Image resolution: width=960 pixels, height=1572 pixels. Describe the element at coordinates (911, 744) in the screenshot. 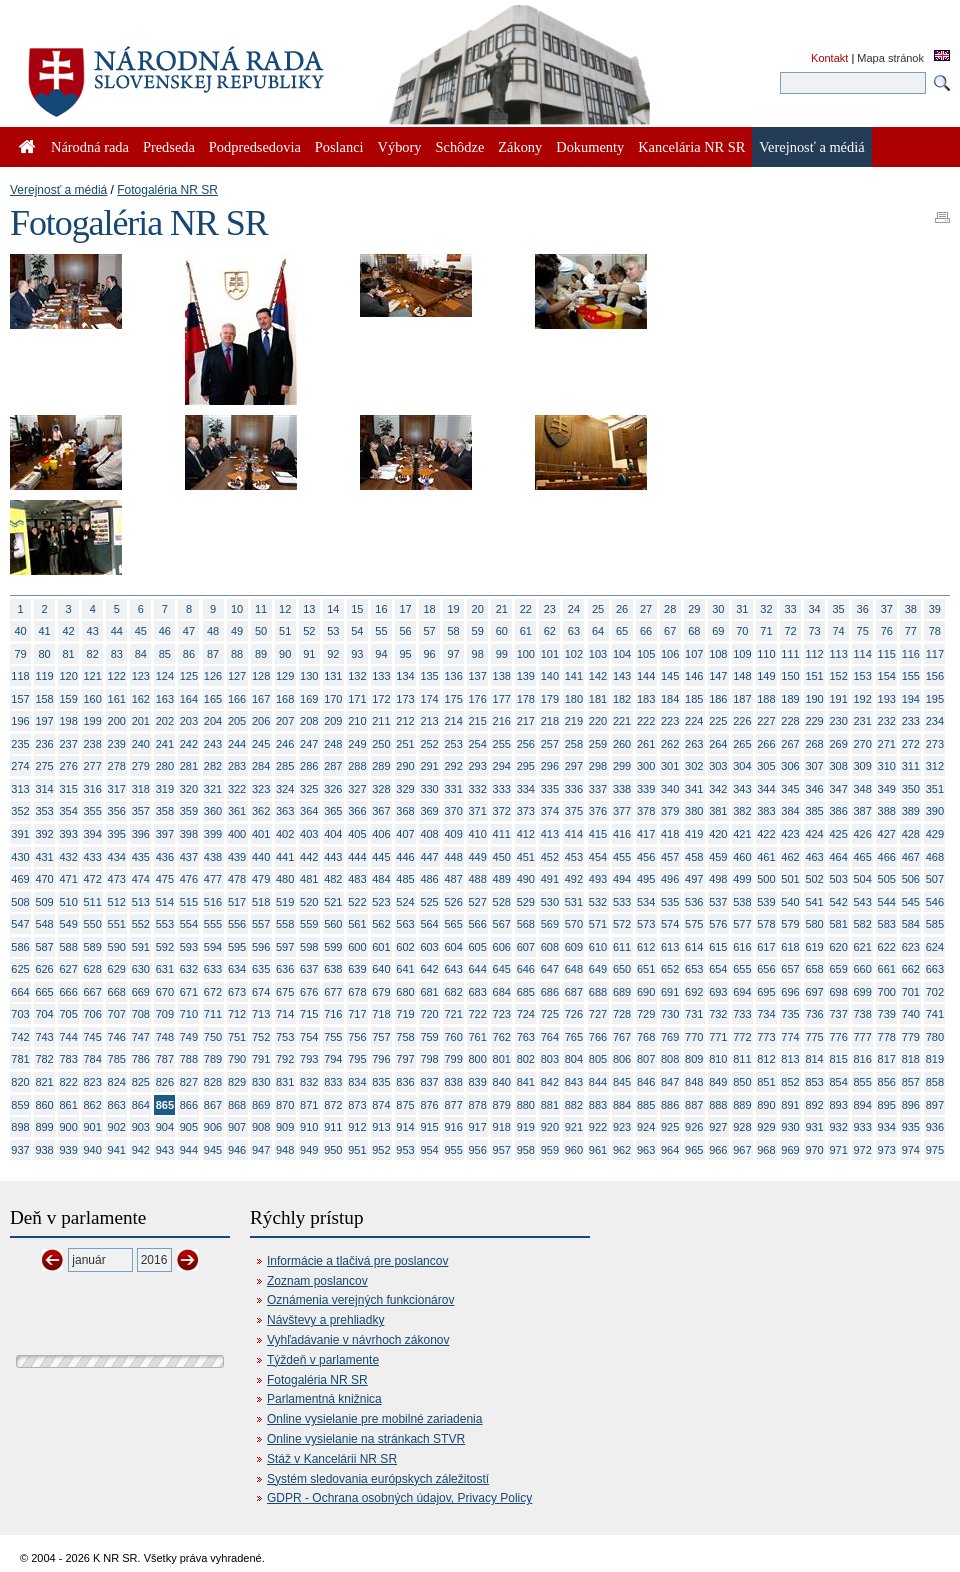

I see `272` at that location.